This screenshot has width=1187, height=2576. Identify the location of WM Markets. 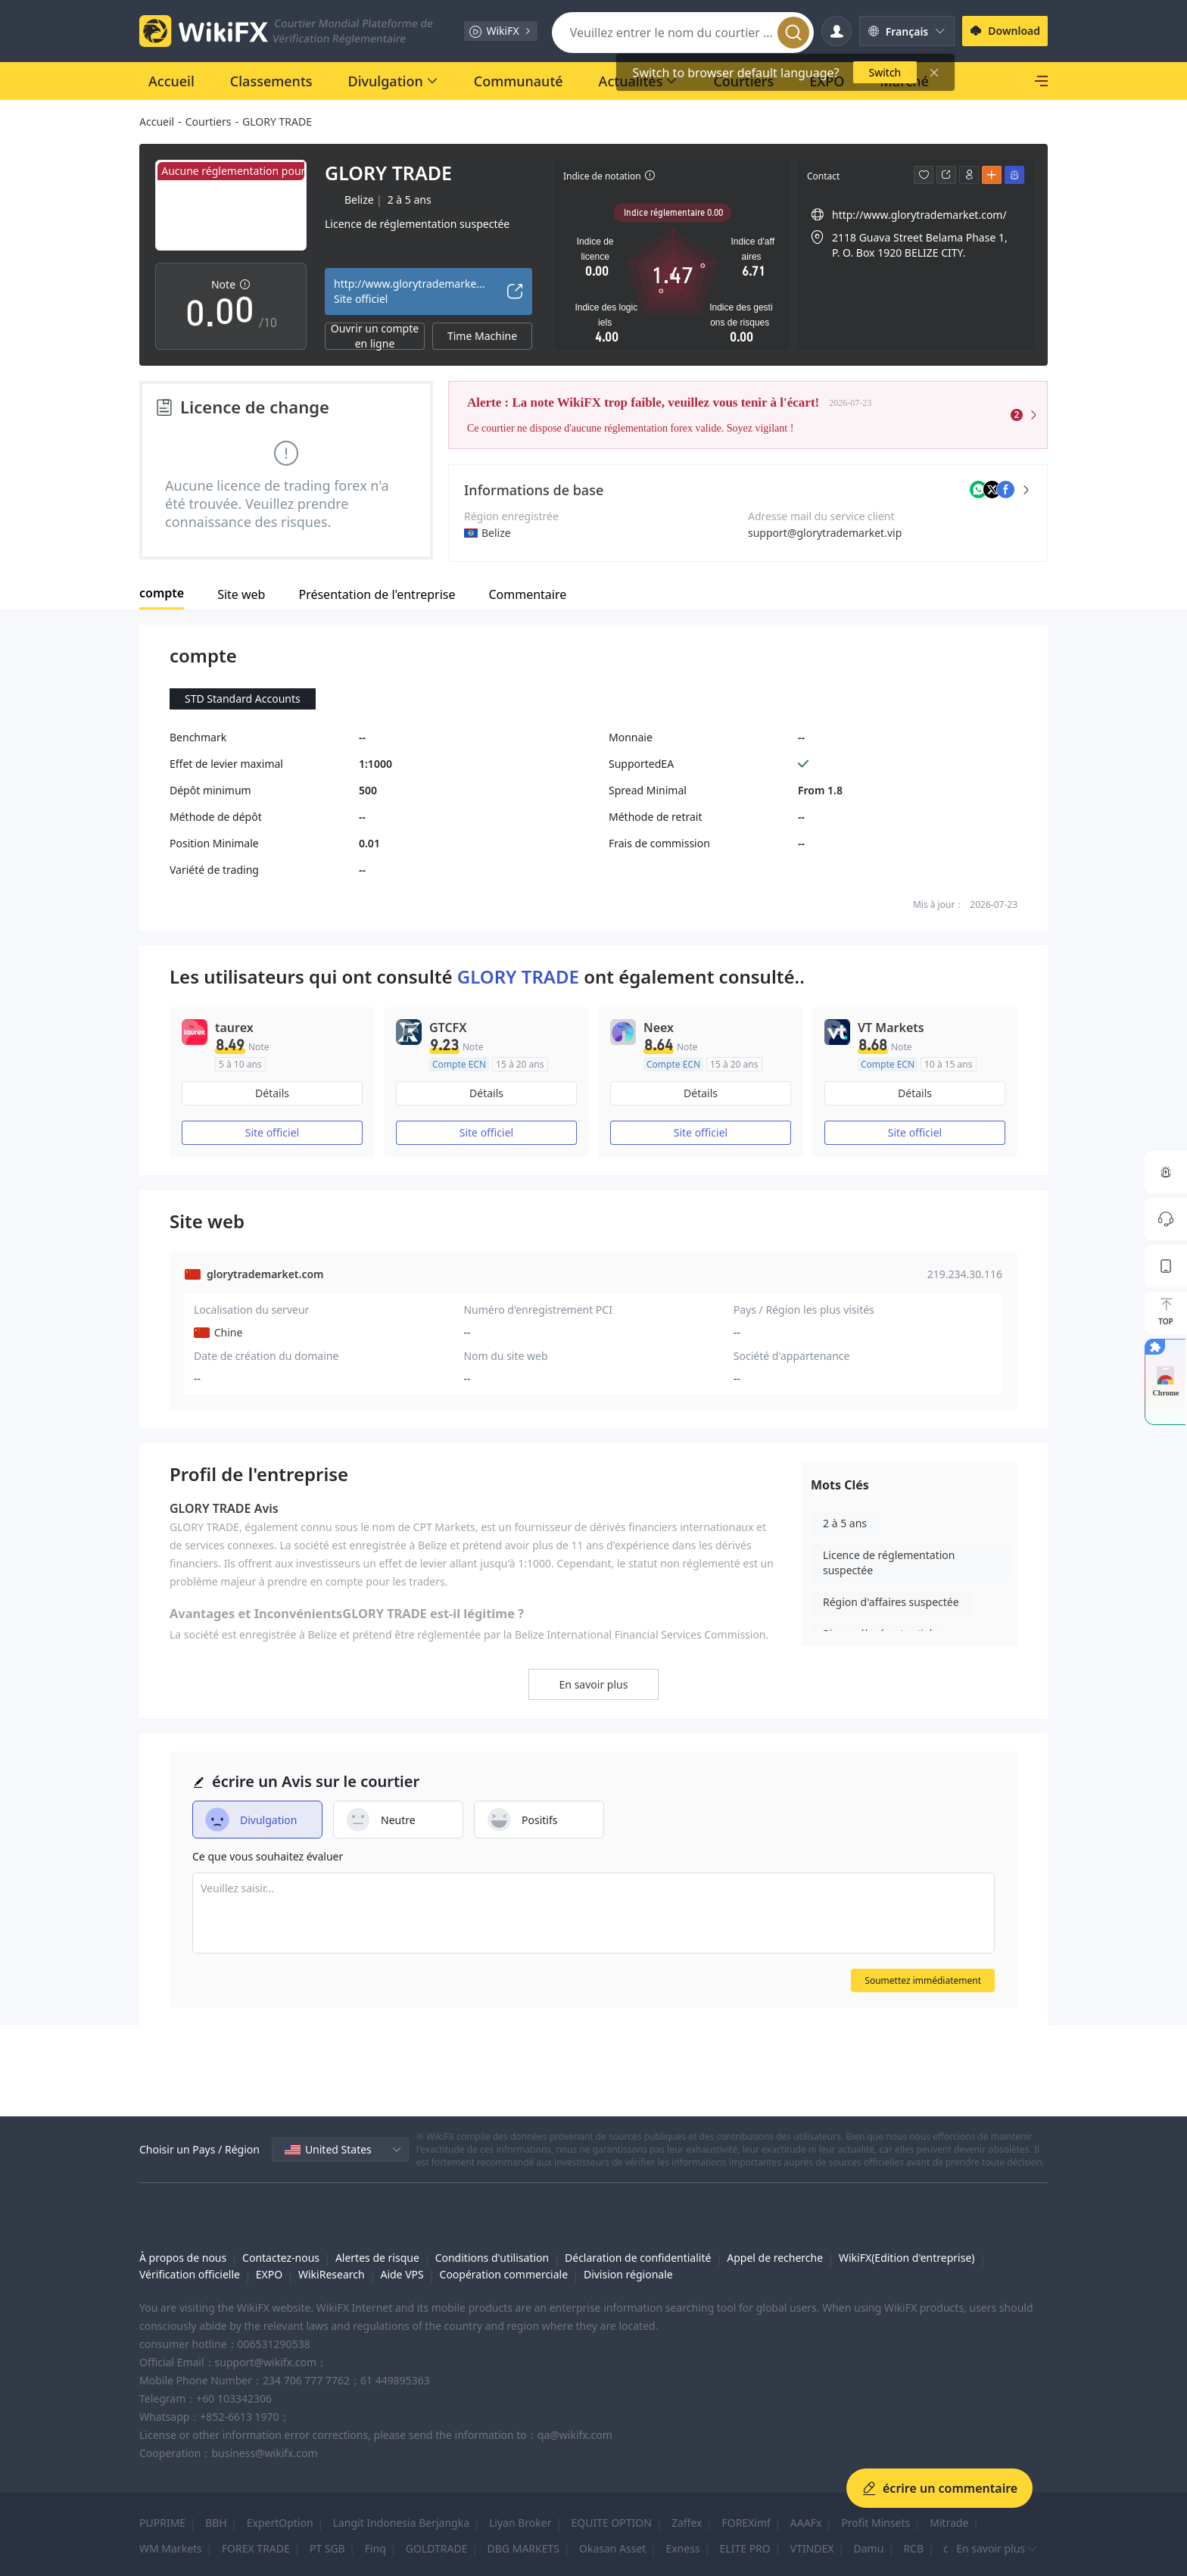
(170, 2548).